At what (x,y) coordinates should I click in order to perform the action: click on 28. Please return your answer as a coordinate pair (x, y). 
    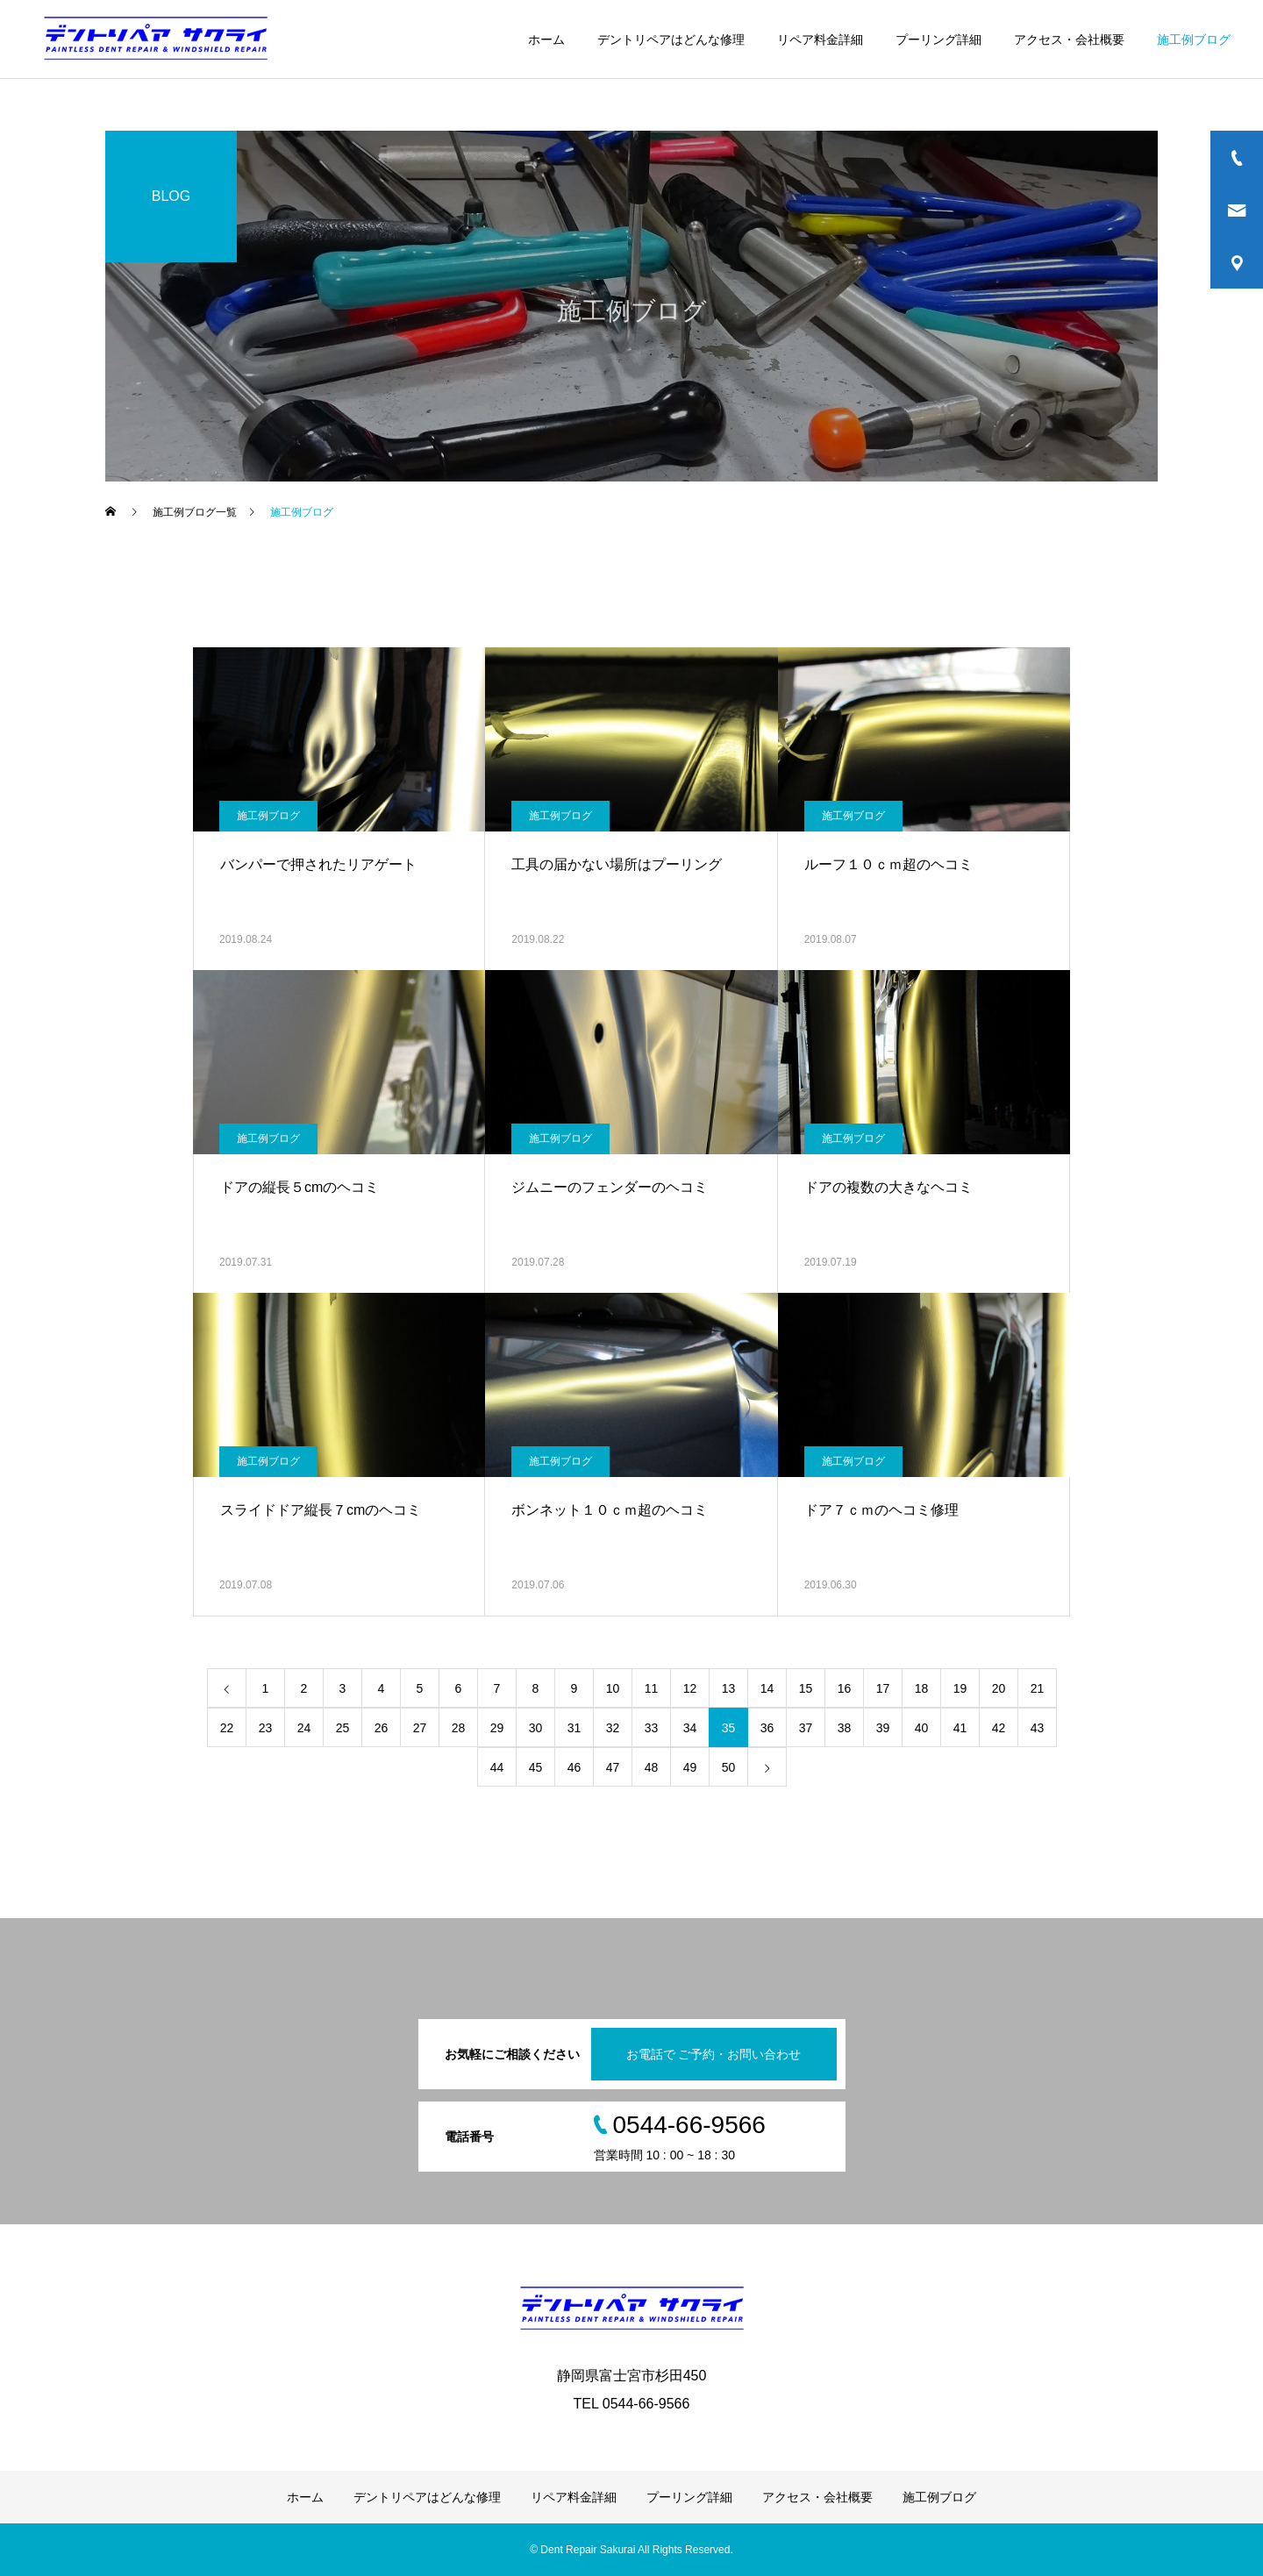
    Looking at the image, I should click on (459, 1728).